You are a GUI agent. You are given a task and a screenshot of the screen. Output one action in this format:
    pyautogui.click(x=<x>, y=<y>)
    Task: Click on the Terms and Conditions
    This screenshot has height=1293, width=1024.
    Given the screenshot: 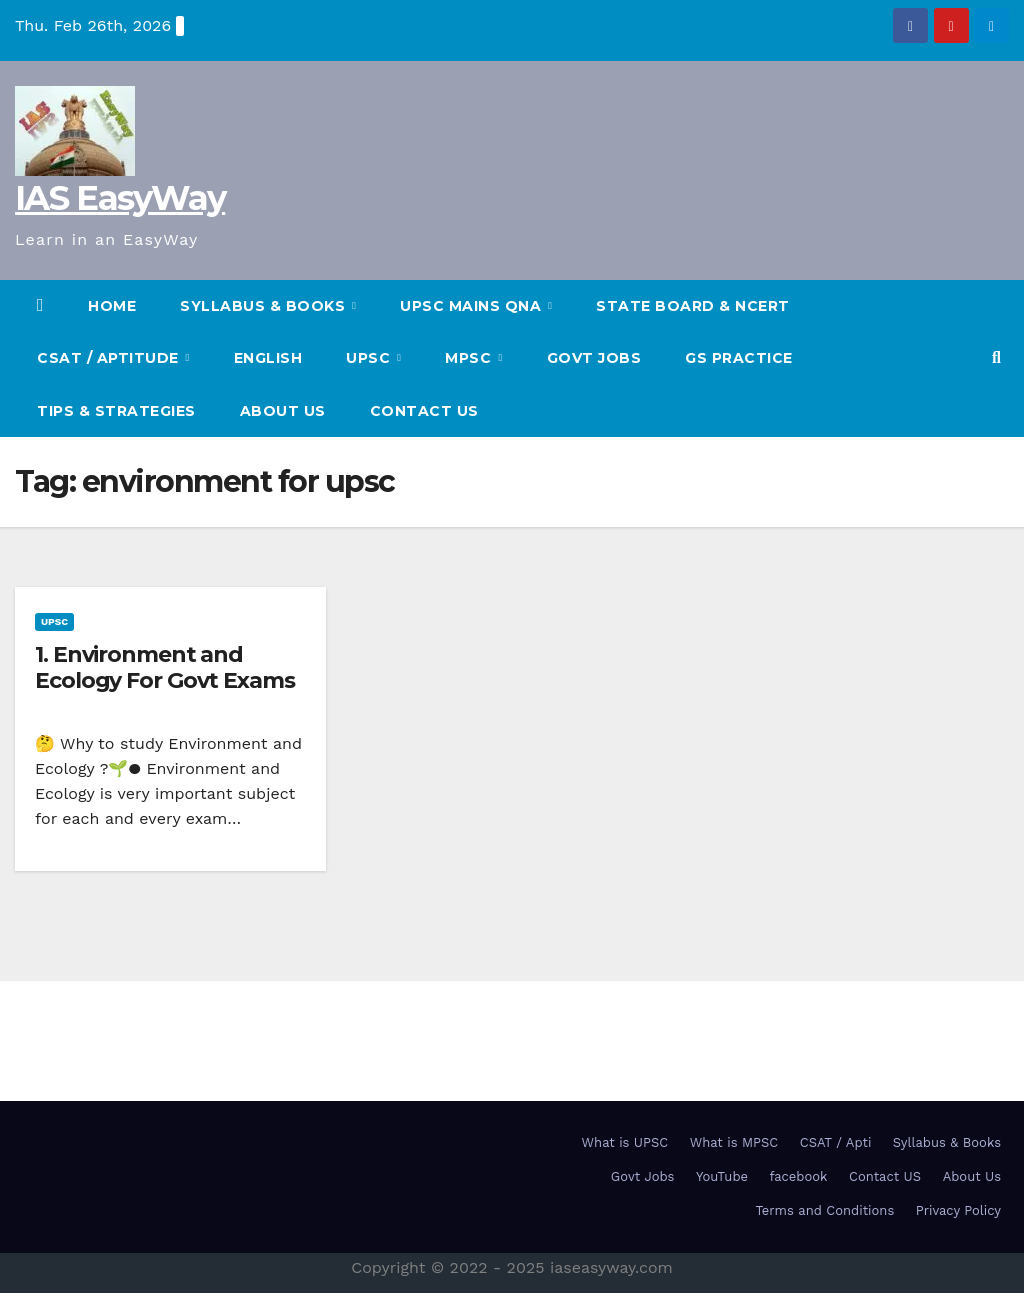 What is the action you would take?
    pyautogui.click(x=824, y=1210)
    